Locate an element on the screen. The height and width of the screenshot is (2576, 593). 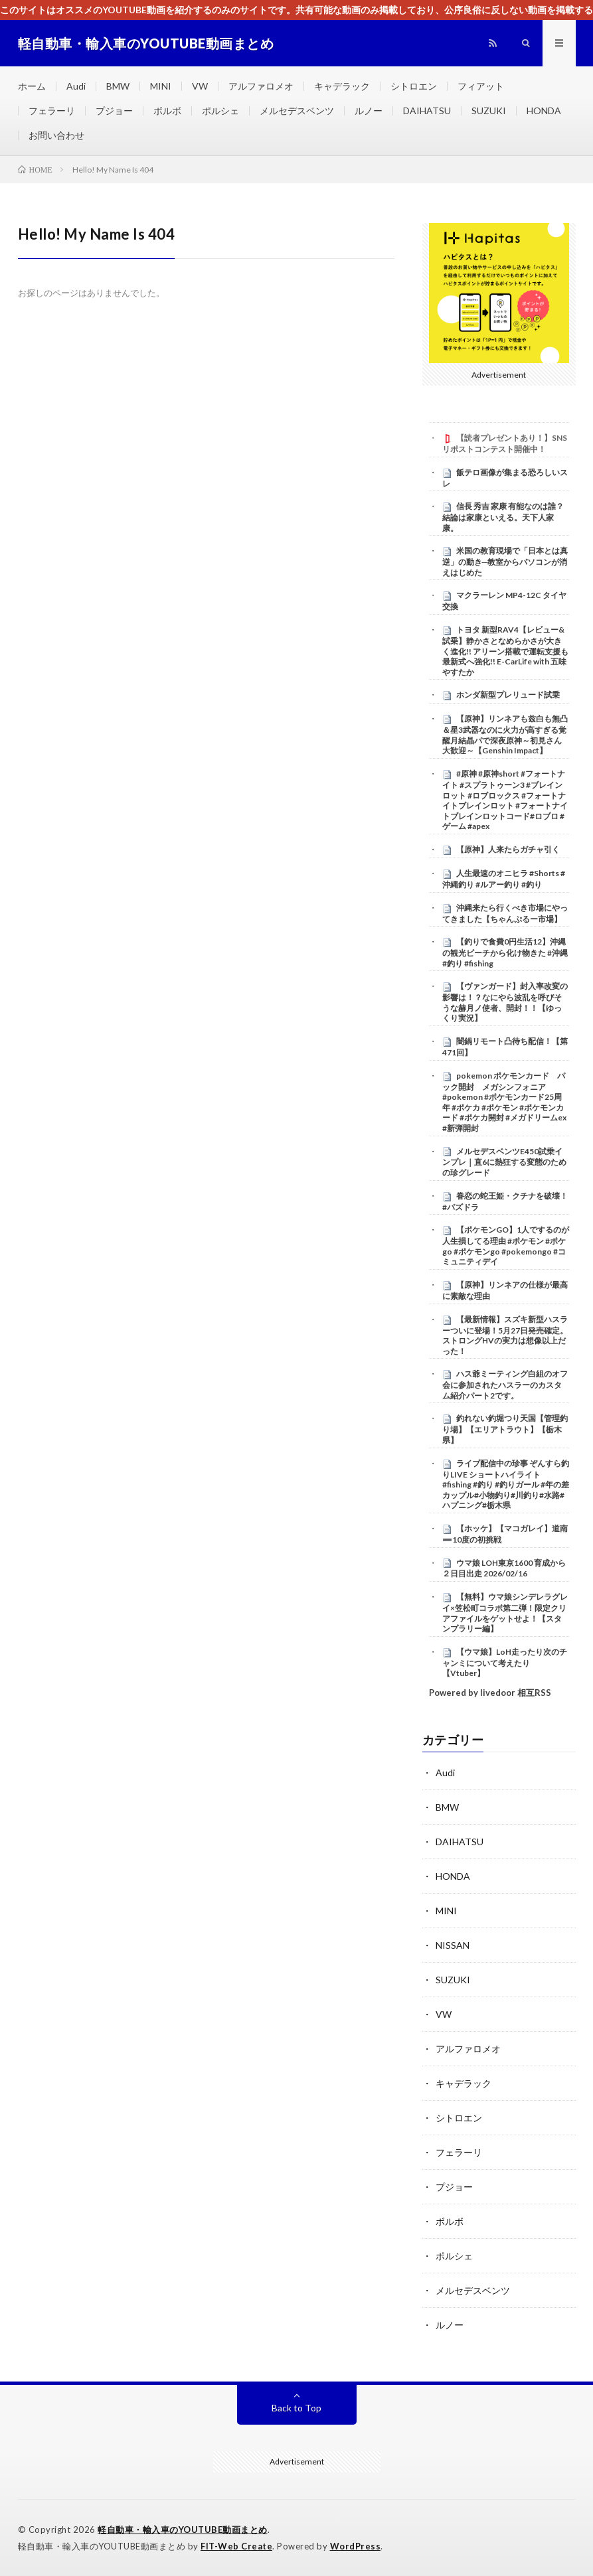
ホンダ新型プレリュード試乗 is located at coordinates (508, 695).